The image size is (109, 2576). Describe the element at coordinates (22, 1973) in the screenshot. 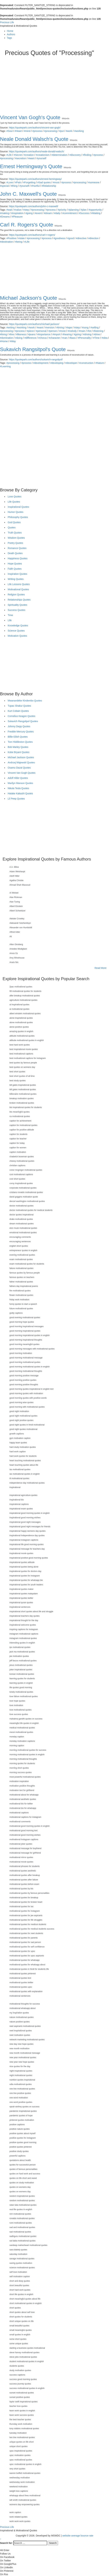

I see `motivational quotes pinterest` at that location.